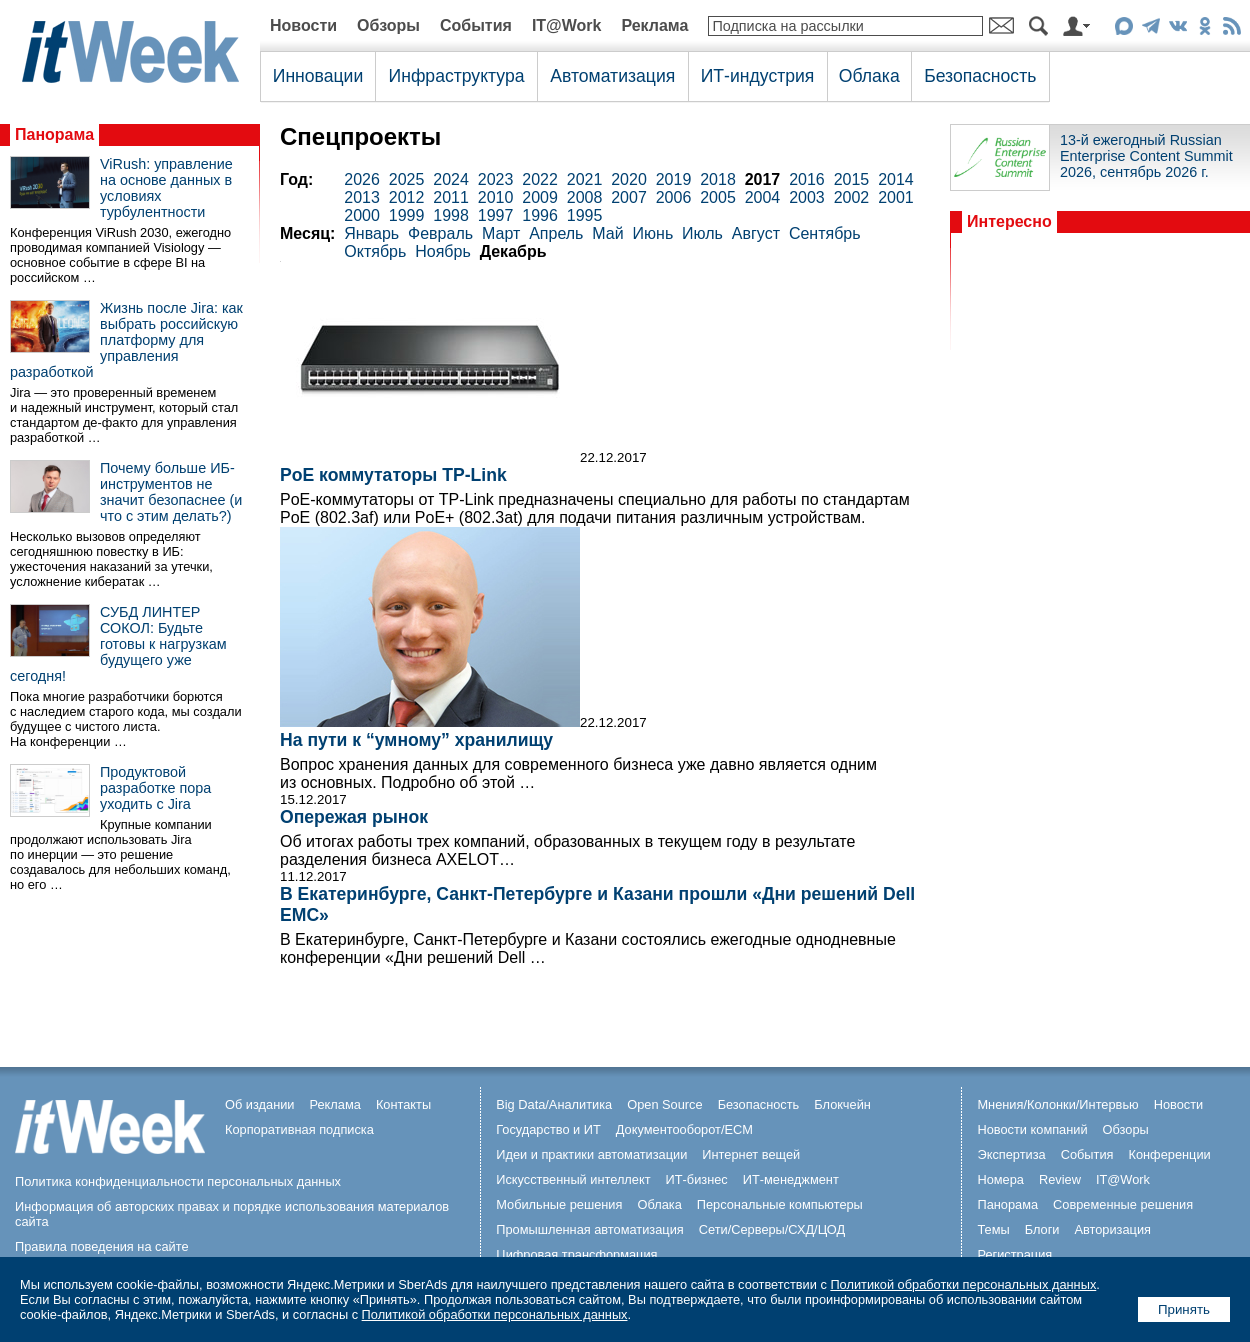 Image resolution: width=1250 pixels, height=1342 pixels. What do you see at coordinates (375, 251) in the screenshot?
I see `Октябрь` at bounding box center [375, 251].